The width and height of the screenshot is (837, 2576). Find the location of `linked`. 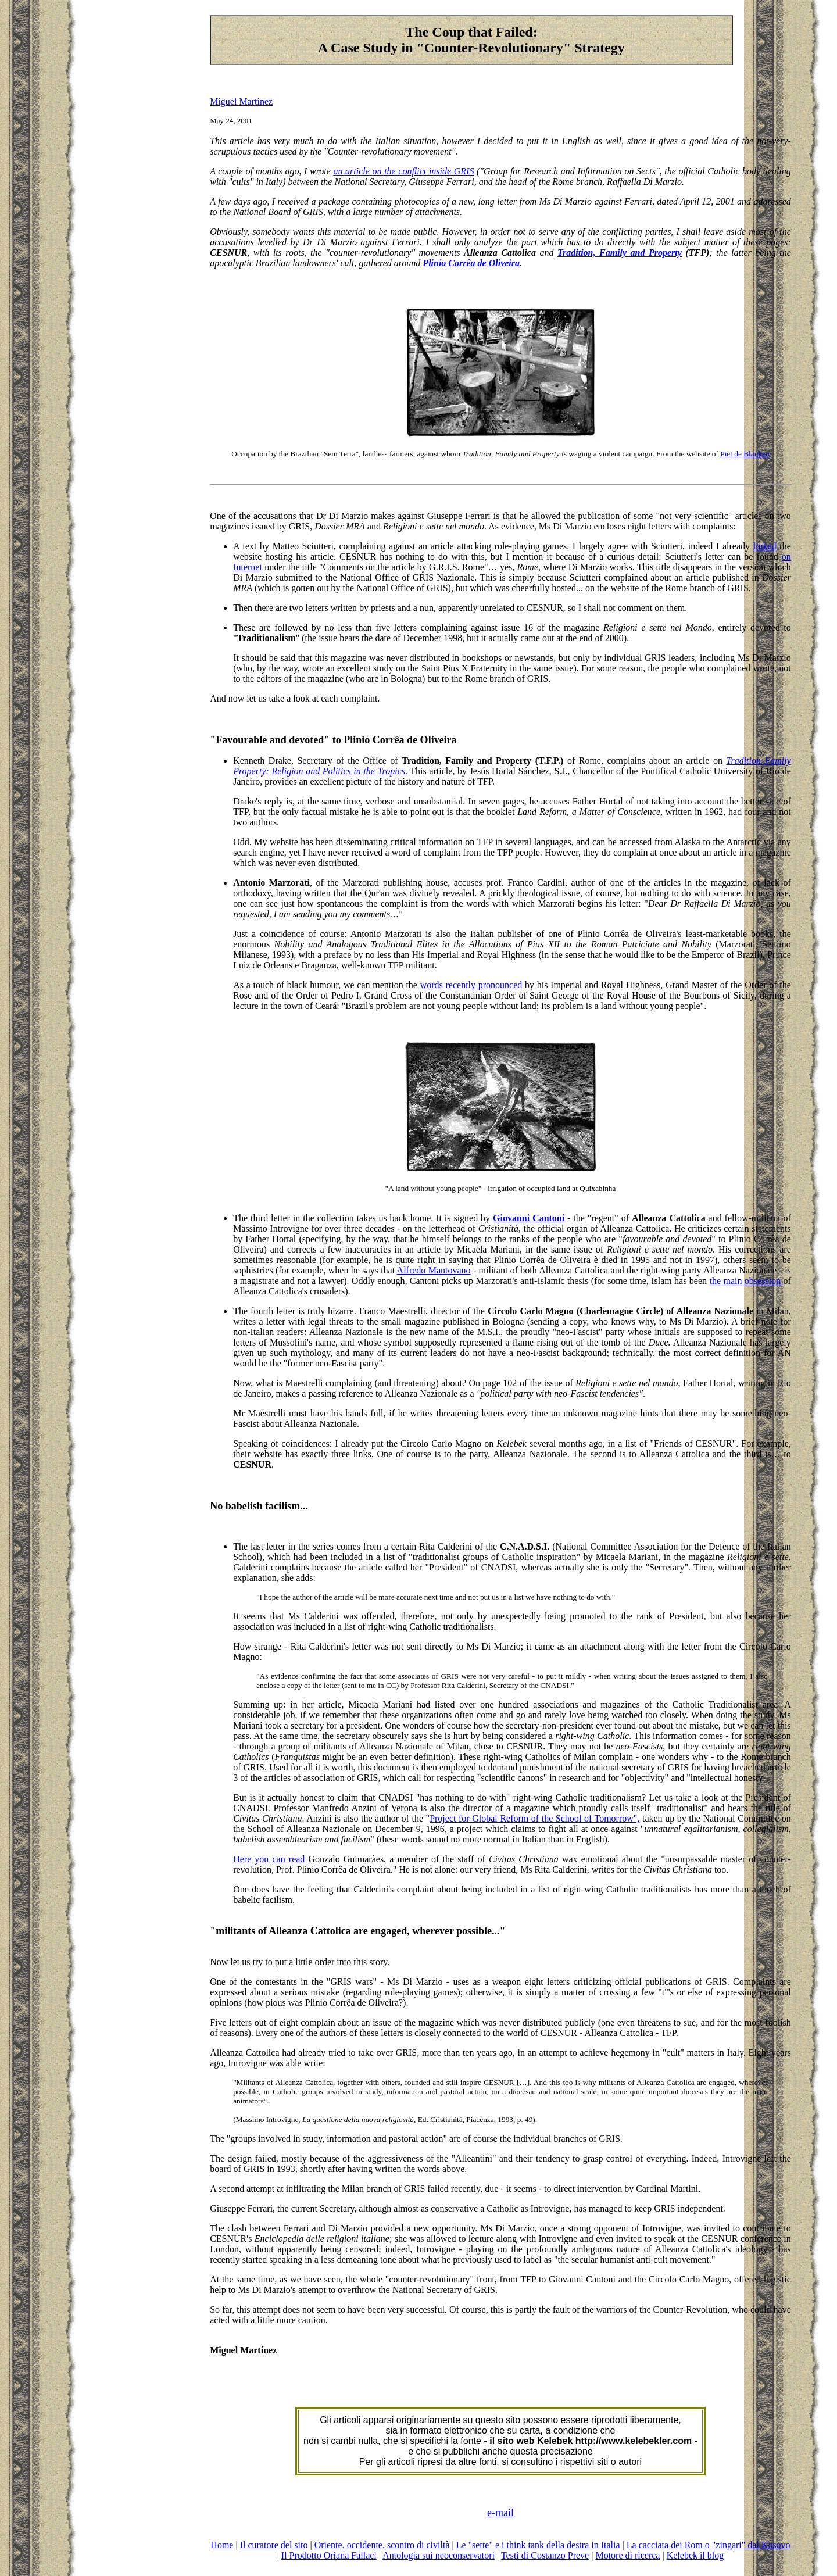

linked is located at coordinates (765, 546).